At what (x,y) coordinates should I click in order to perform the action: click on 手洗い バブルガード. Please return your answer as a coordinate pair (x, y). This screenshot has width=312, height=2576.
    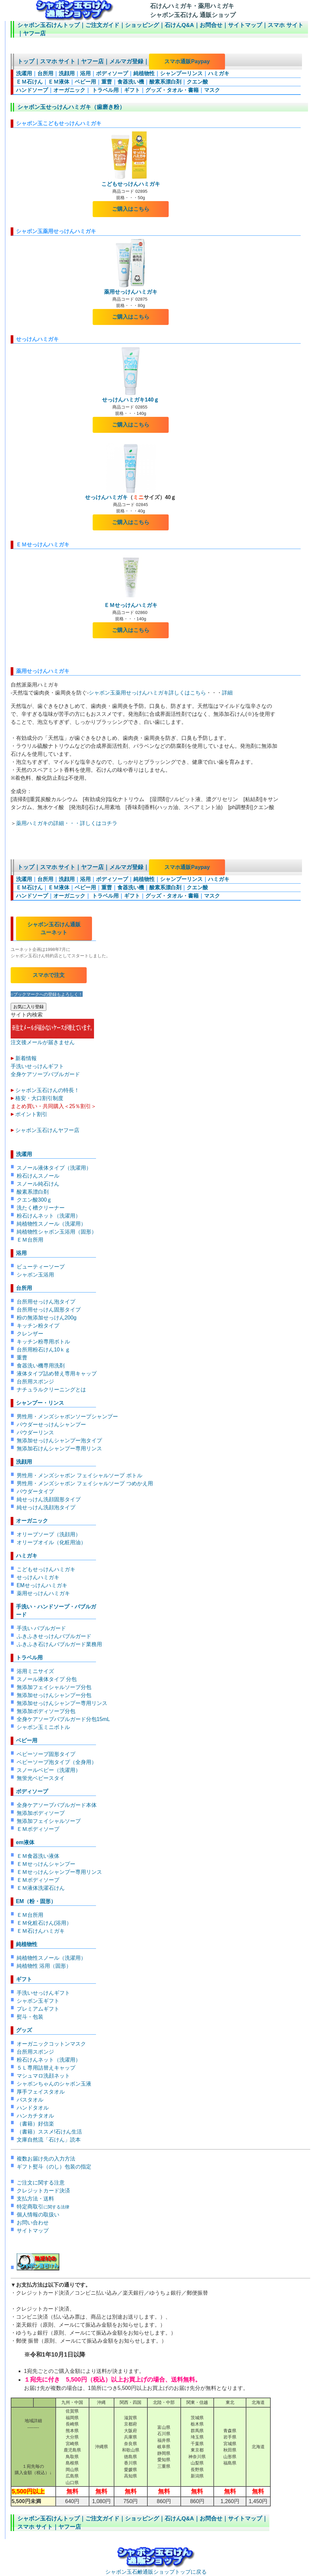
    Looking at the image, I should click on (41, 1628).